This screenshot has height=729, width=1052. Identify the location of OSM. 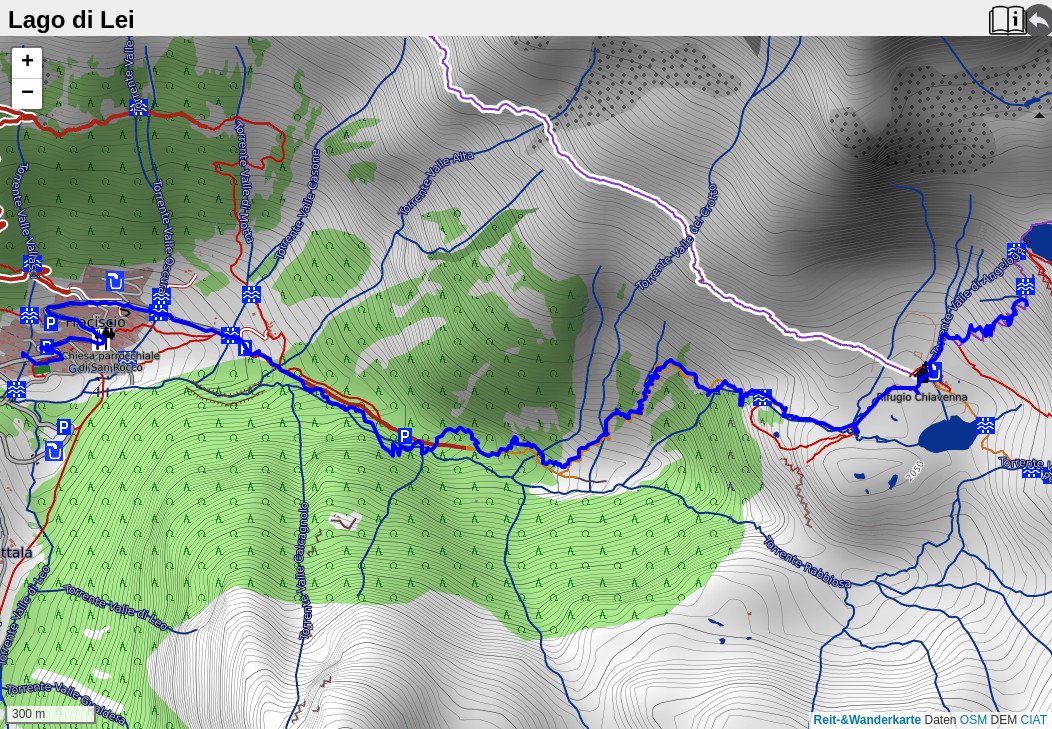
(973, 720).